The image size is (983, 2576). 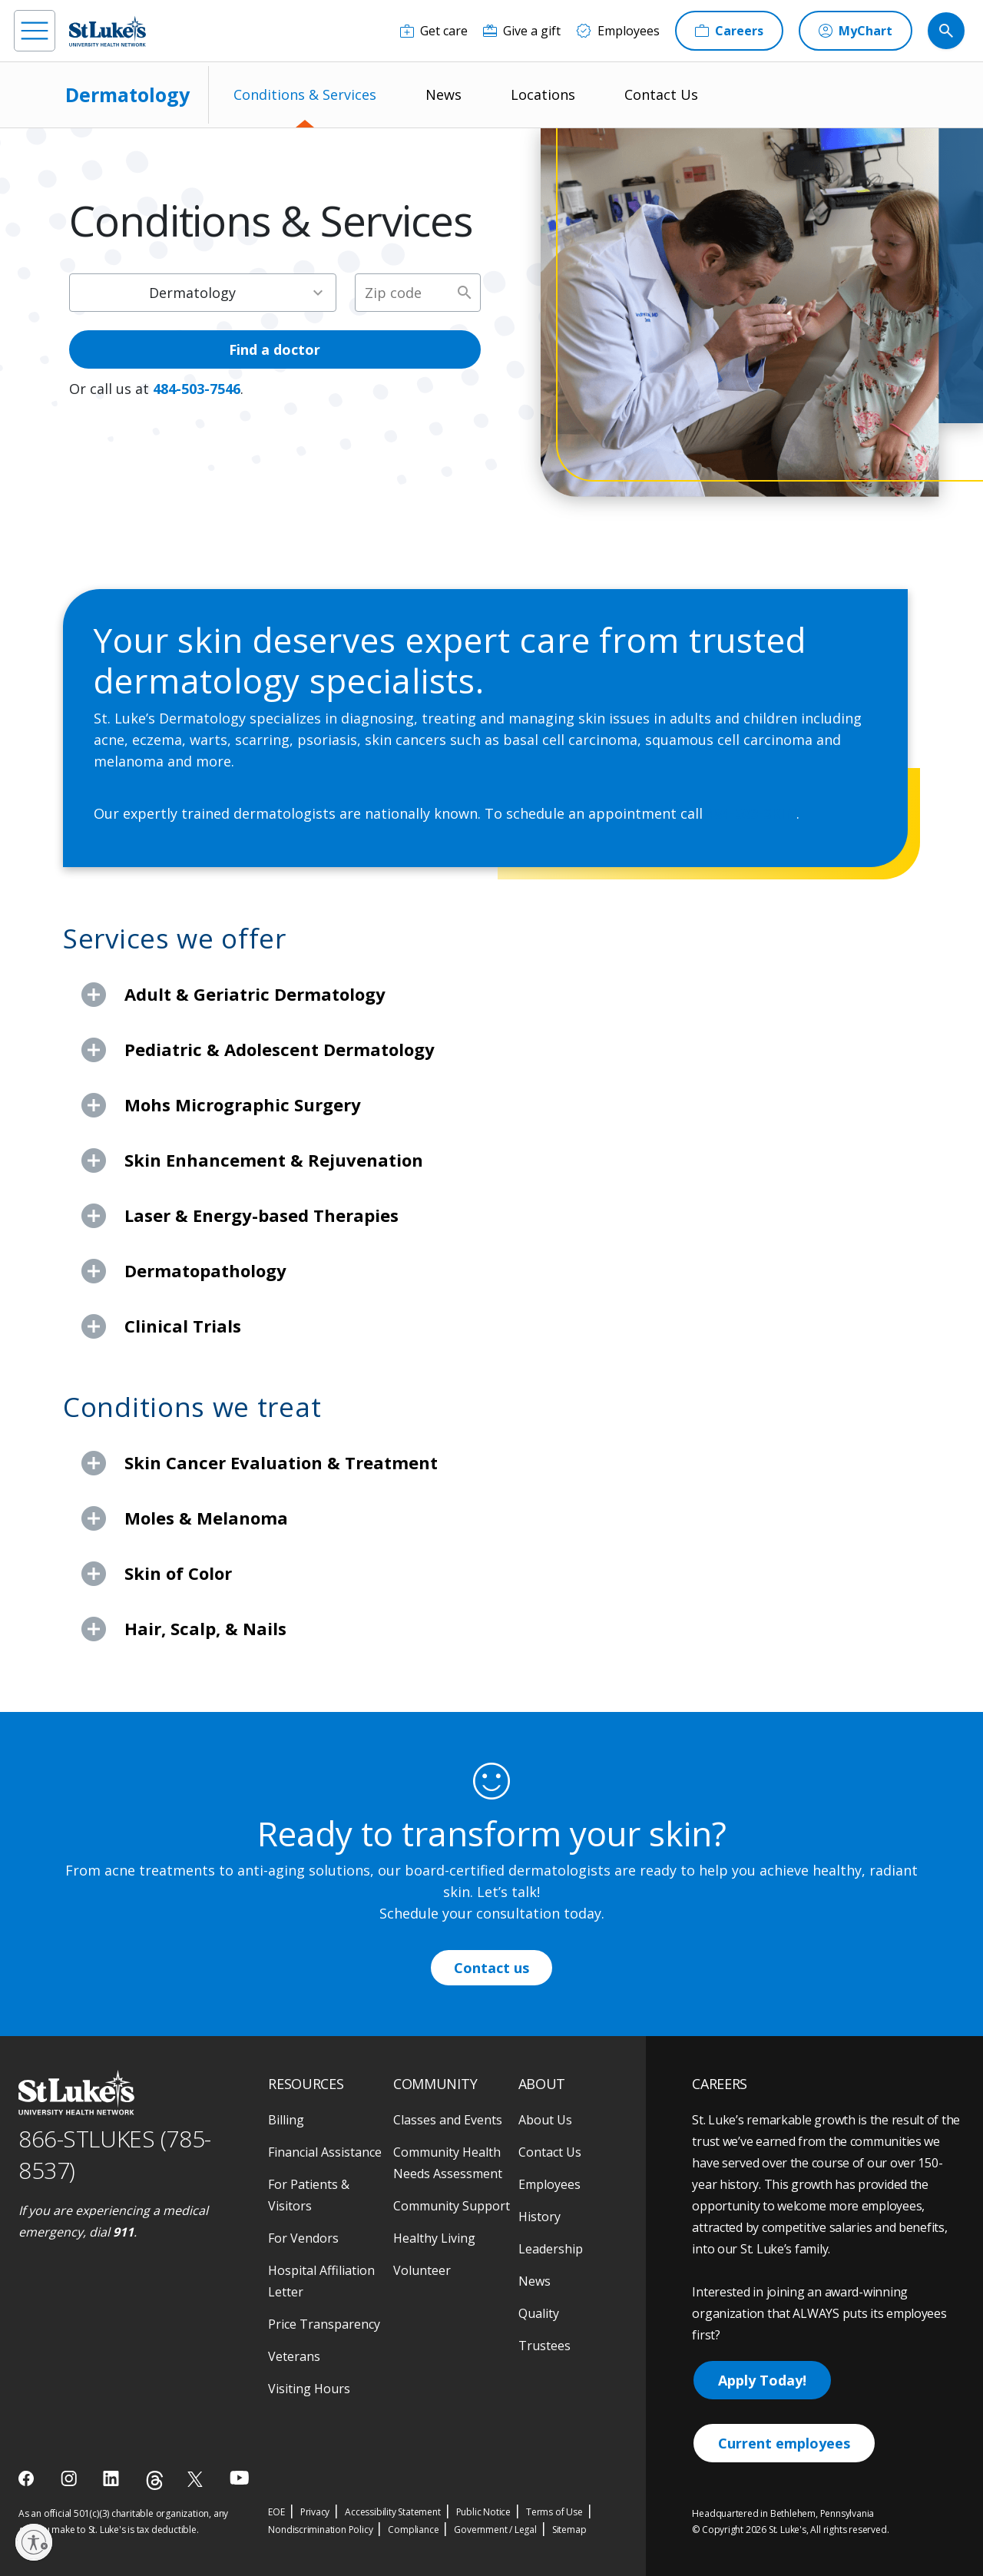 I want to click on Visiting Hours, so click(x=309, y=2388).